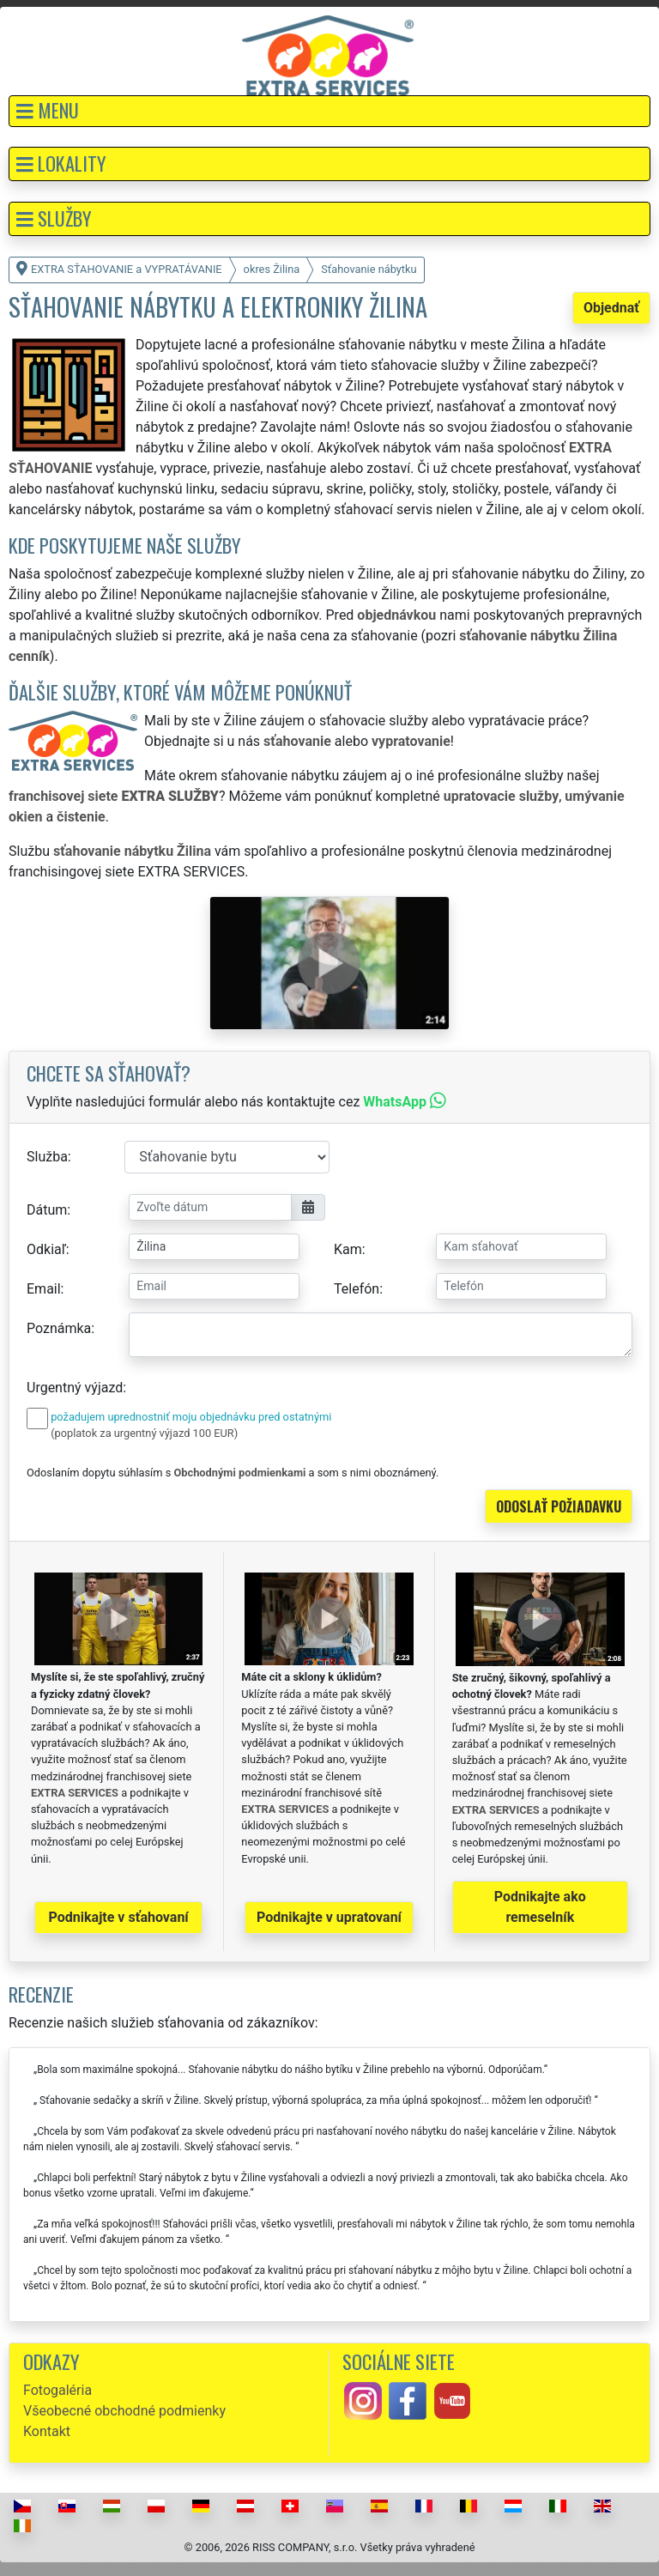 This screenshot has height=2576, width=659. Describe the element at coordinates (59, 1328) in the screenshot. I see `Poznámka` at that location.